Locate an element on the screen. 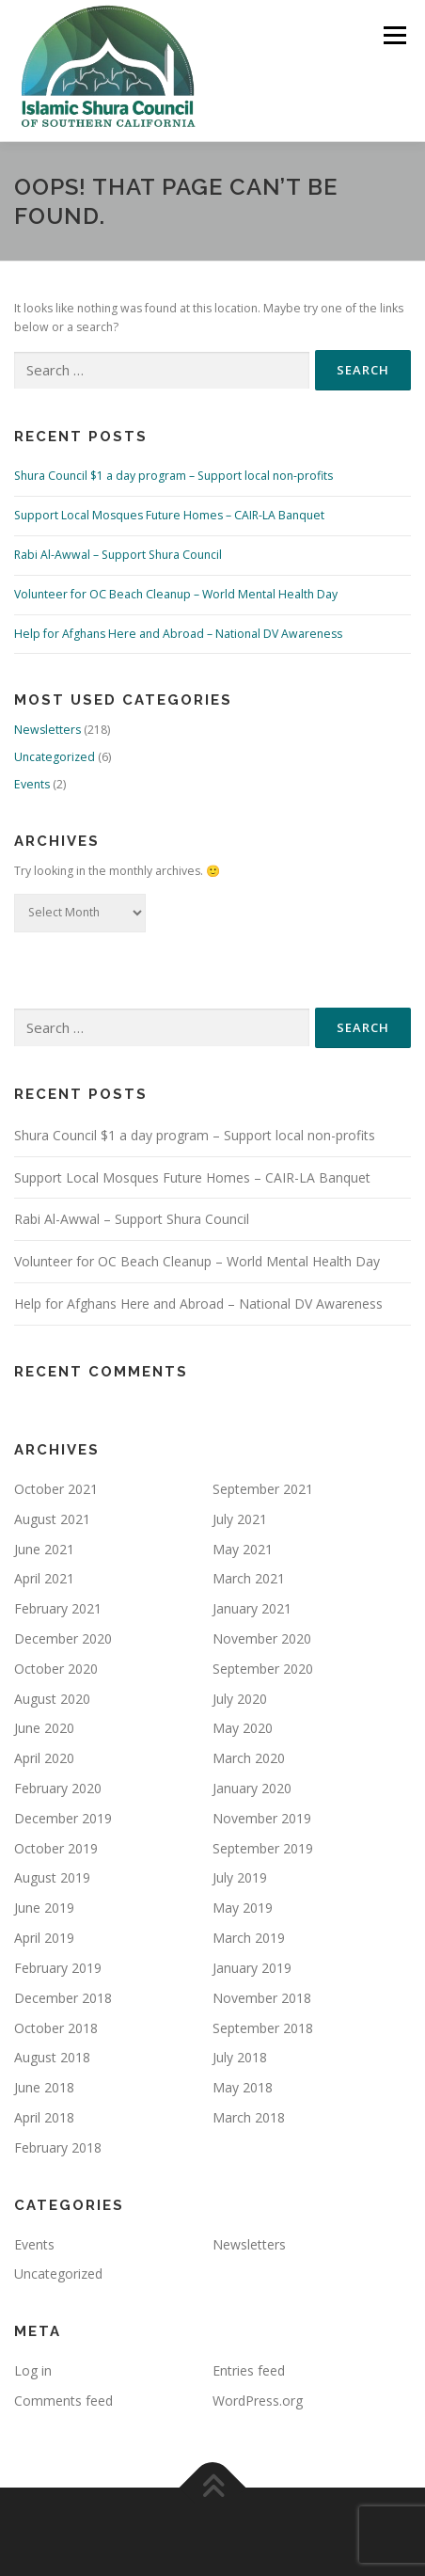 This screenshot has height=2576, width=425. Newsletters is located at coordinates (47, 730).